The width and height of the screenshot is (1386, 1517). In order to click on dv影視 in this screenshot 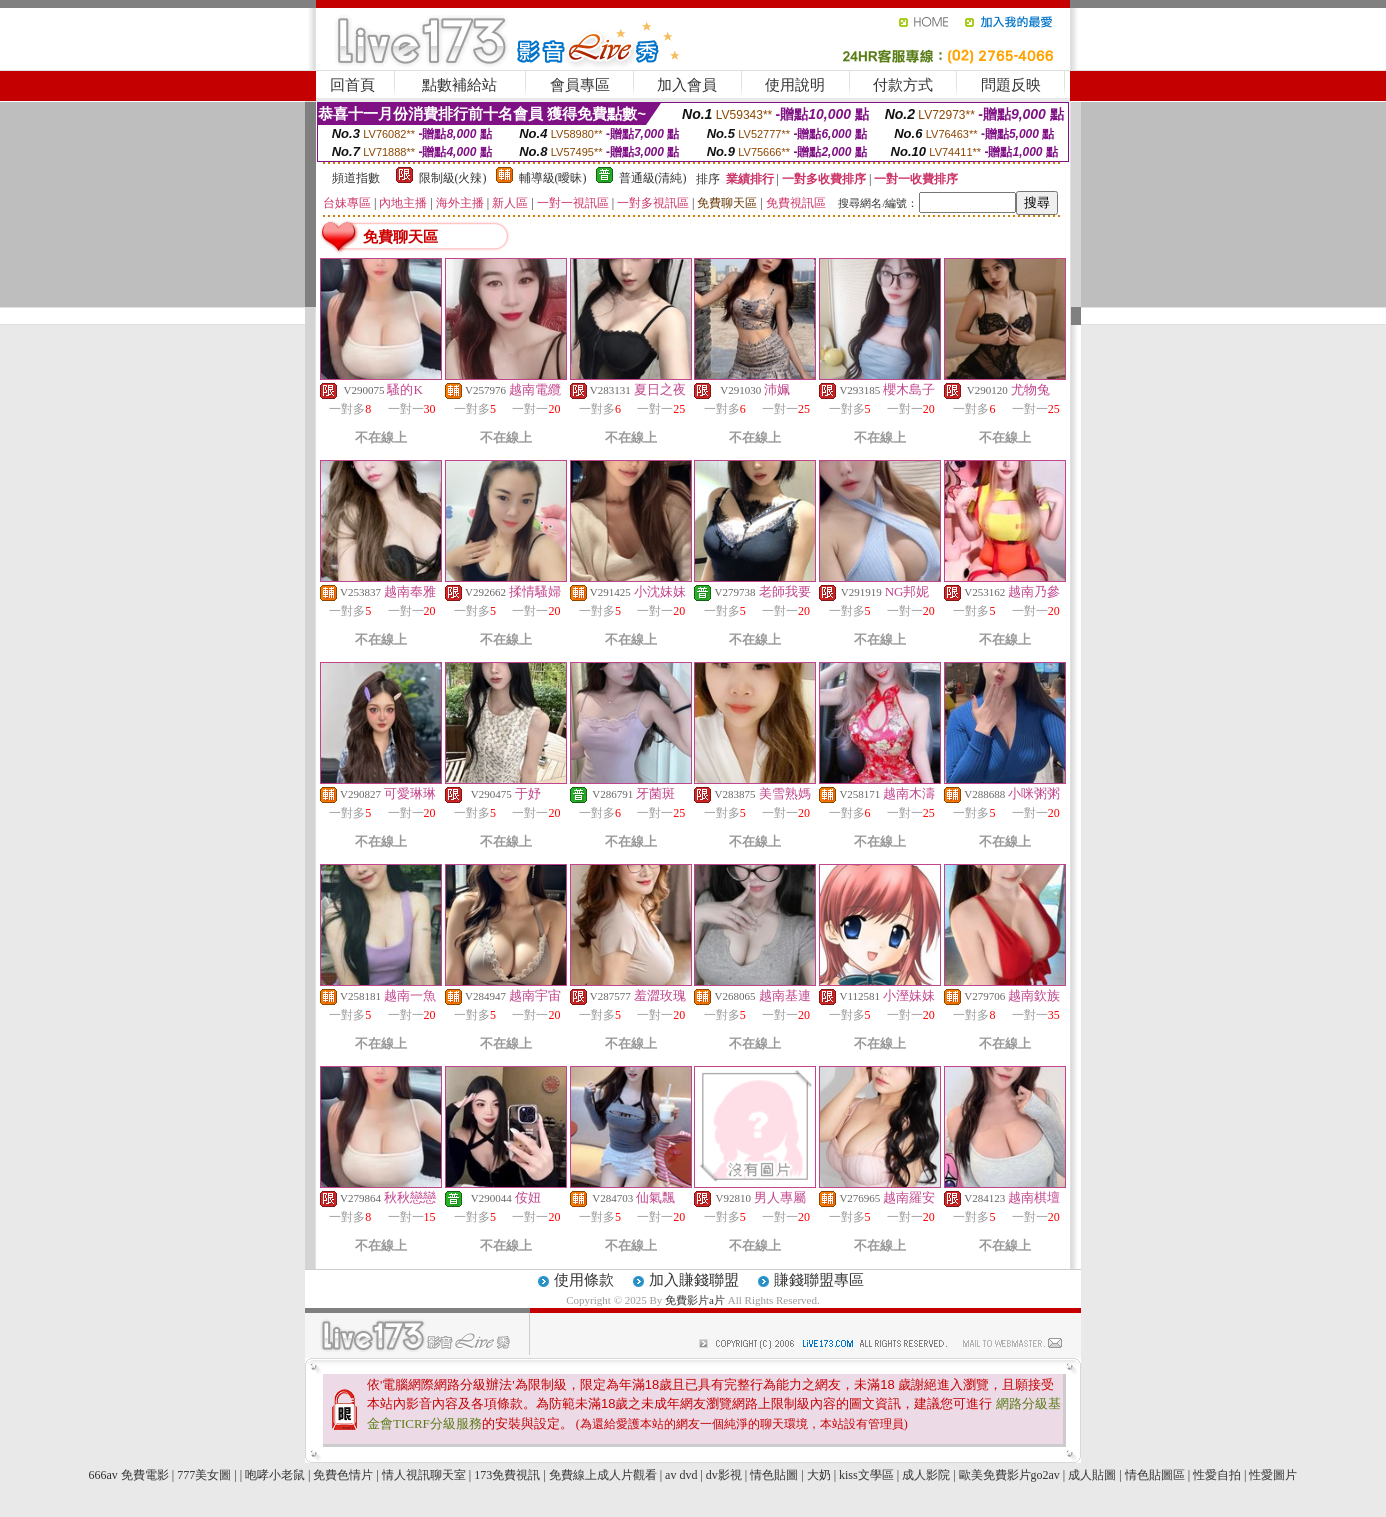, I will do `click(724, 1475)`.